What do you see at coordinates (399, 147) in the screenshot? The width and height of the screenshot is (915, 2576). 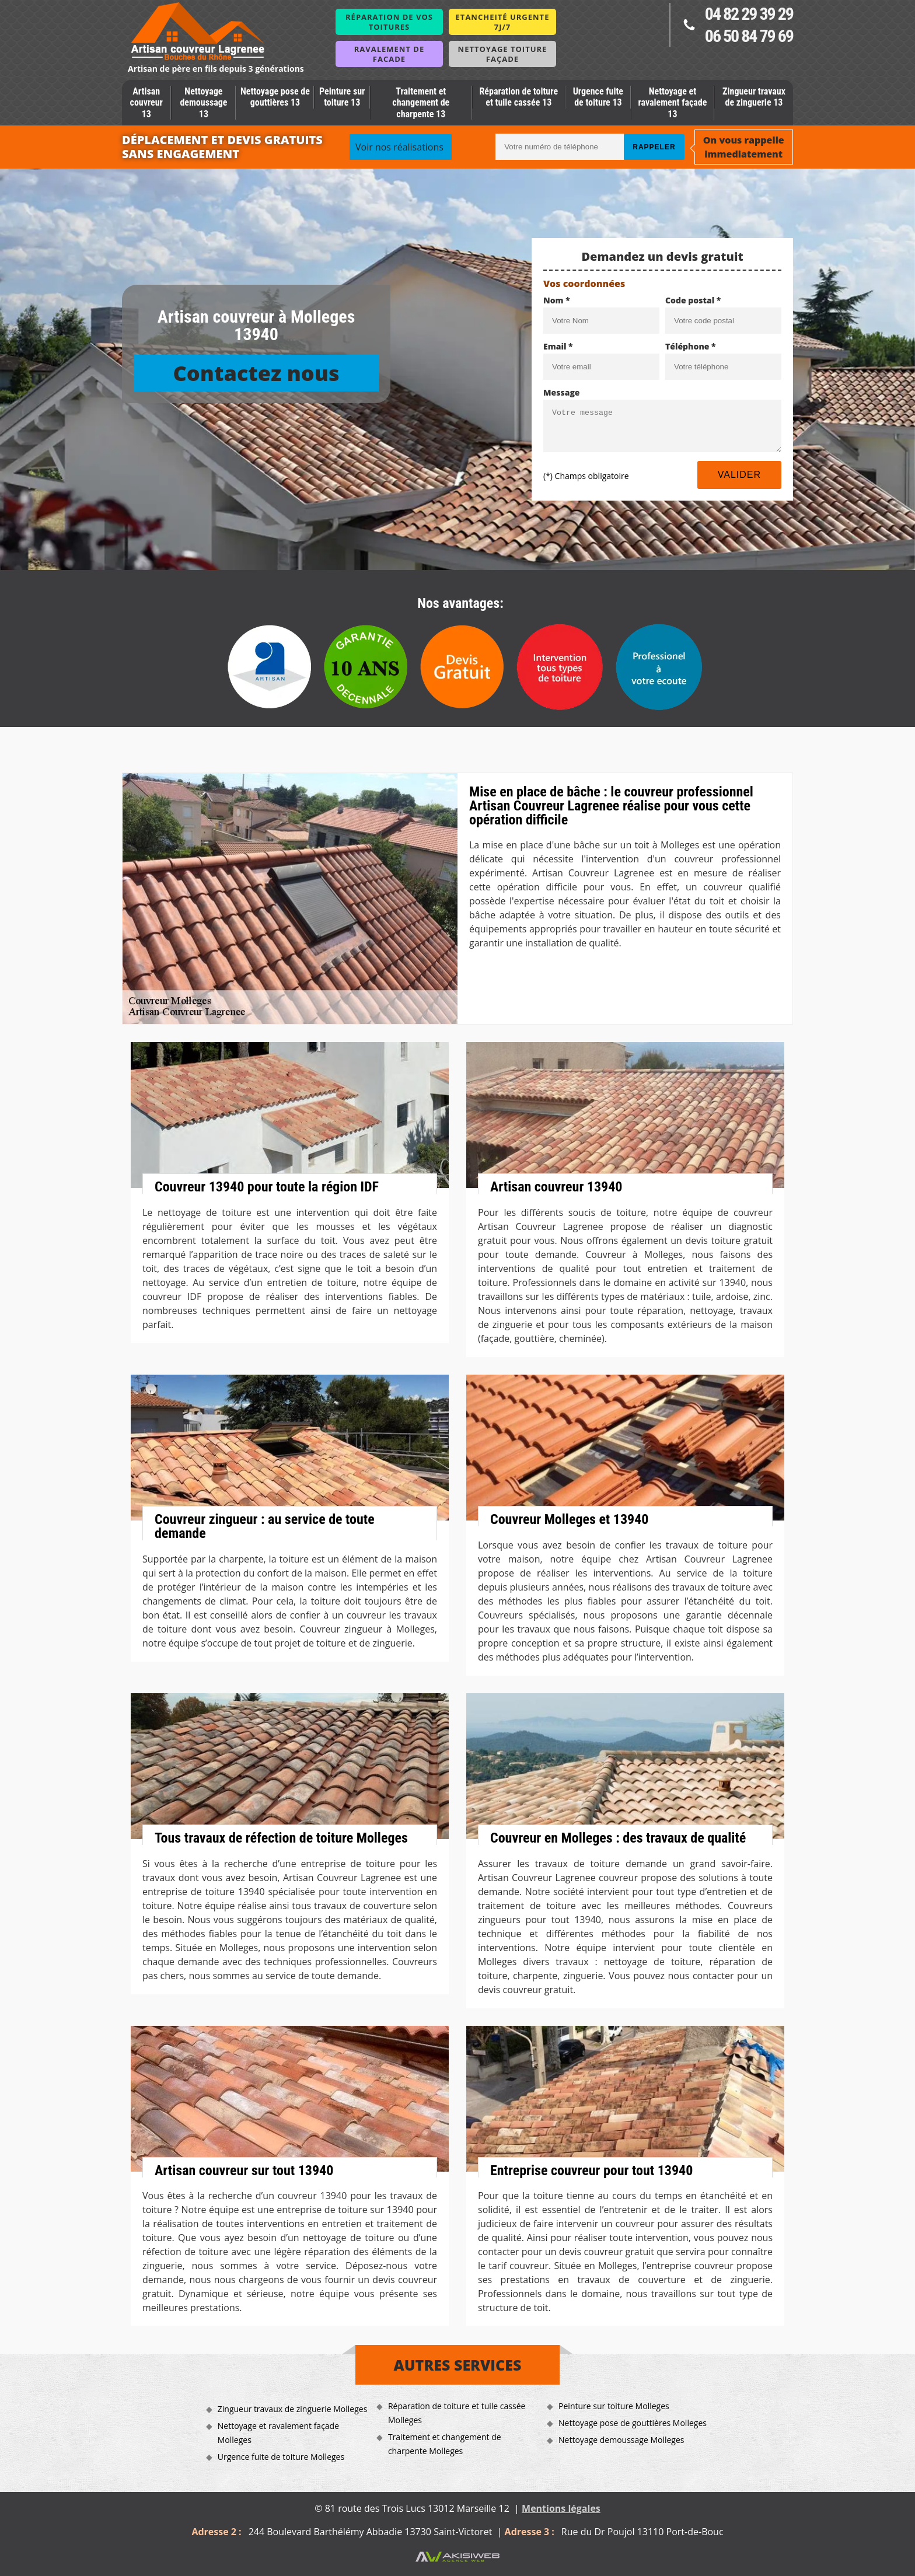 I see `Voir nos réalisations` at bounding box center [399, 147].